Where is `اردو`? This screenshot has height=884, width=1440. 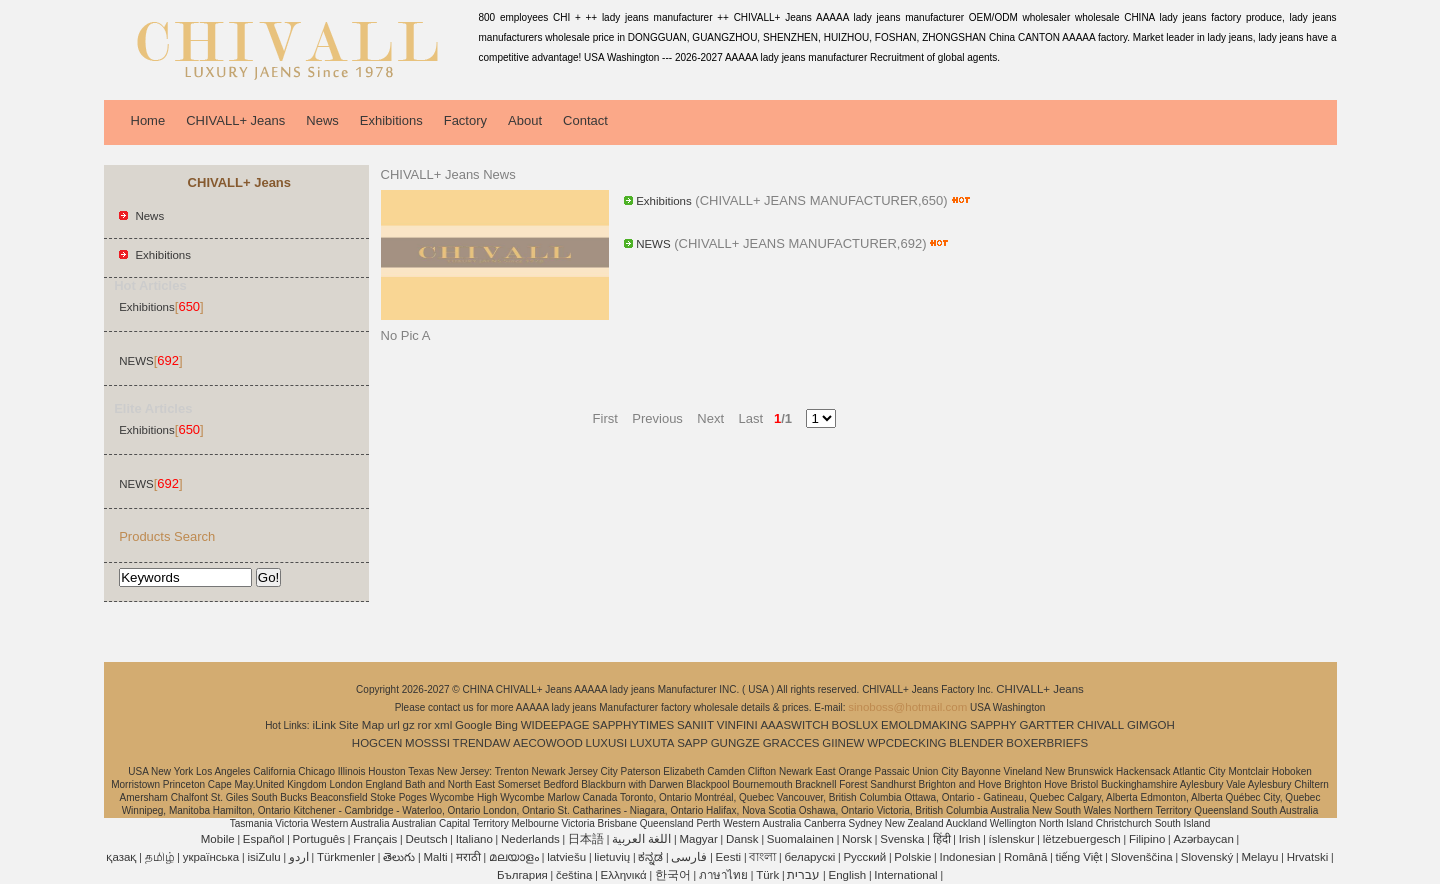 اردو is located at coordinates (299, 857).